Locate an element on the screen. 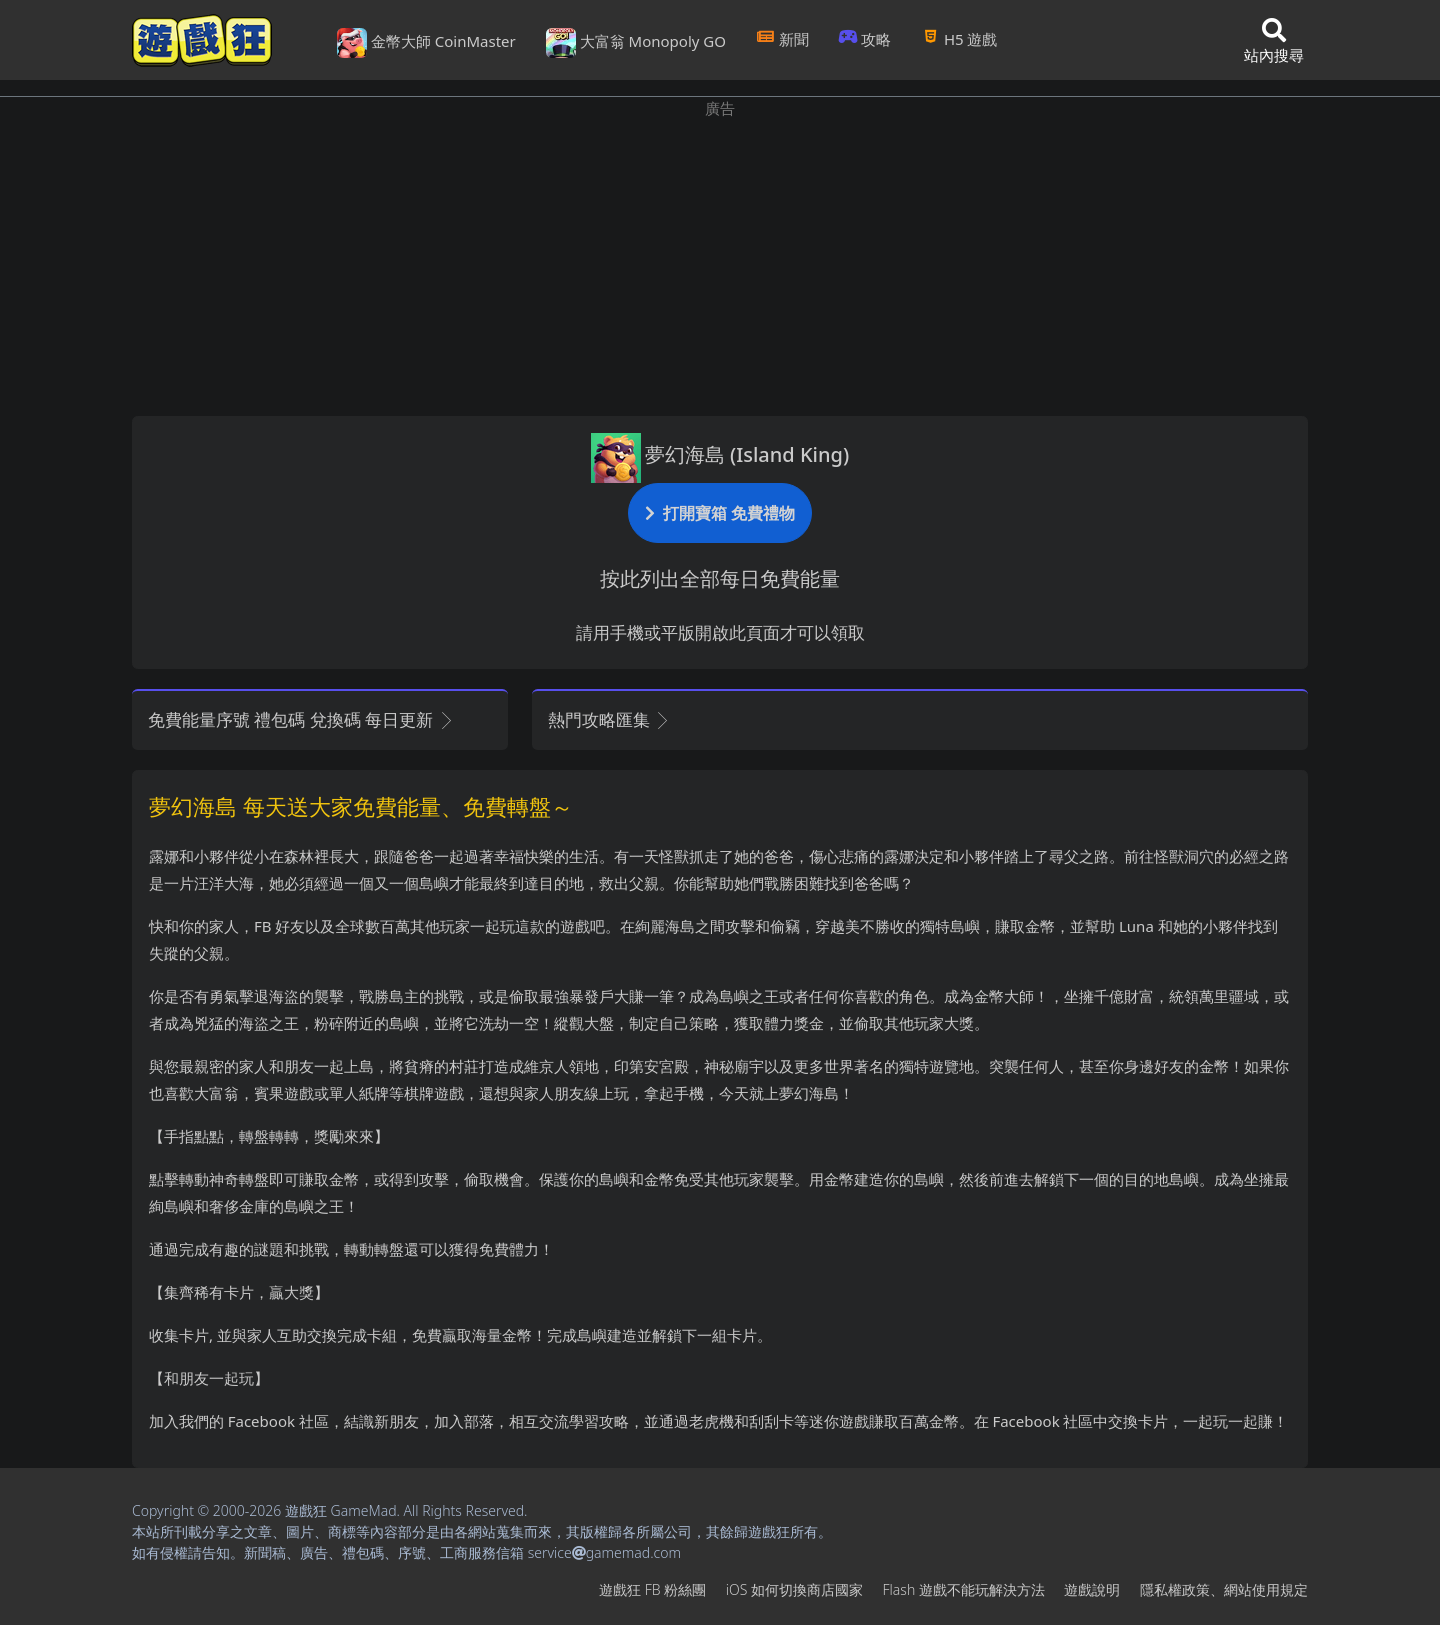 This screenshot has width=1440, height=1625. 攻略 is located at coordinates (865, 39).